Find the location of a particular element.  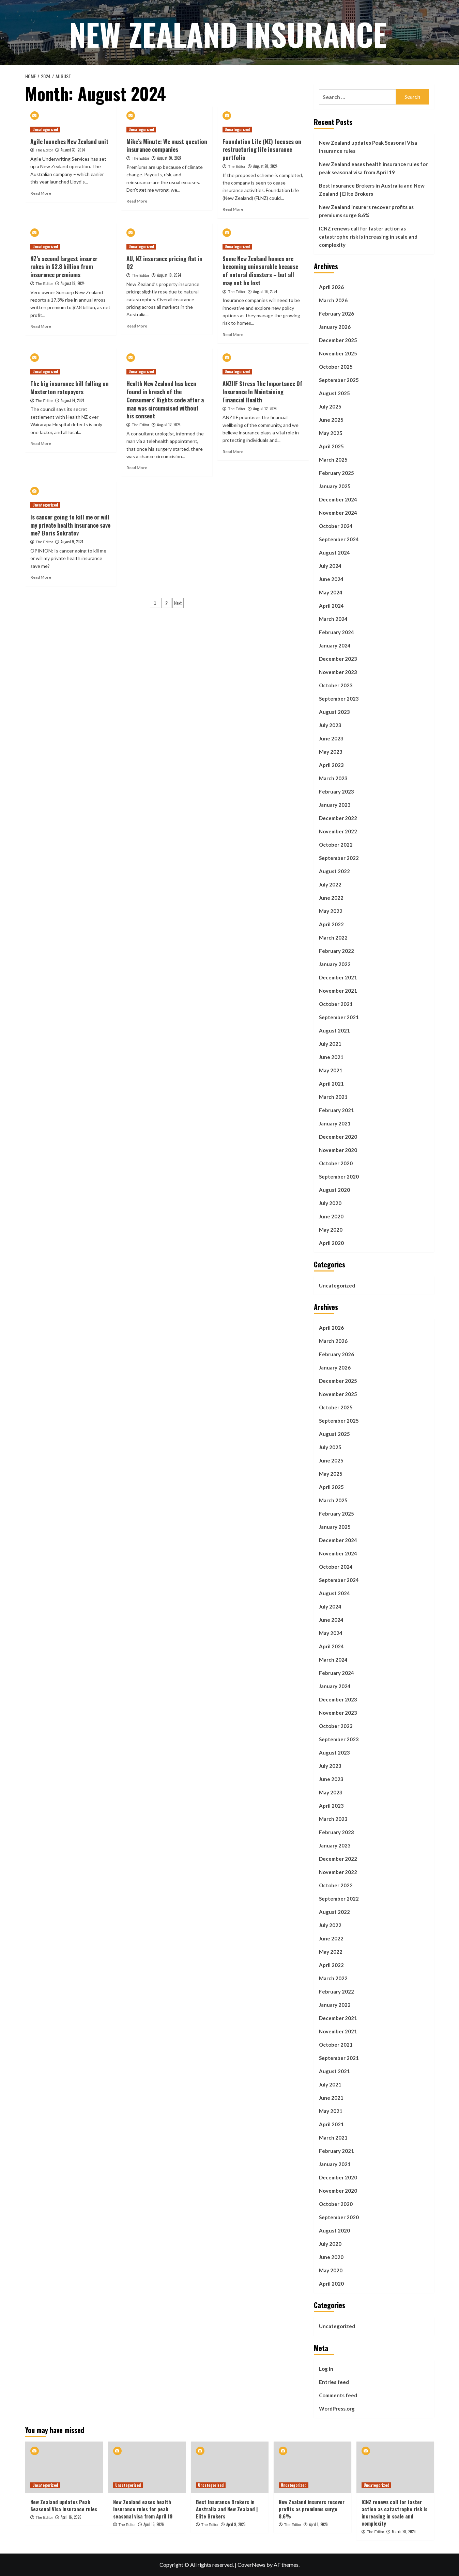

Uncategorized is located at coordinates (337, 1285).